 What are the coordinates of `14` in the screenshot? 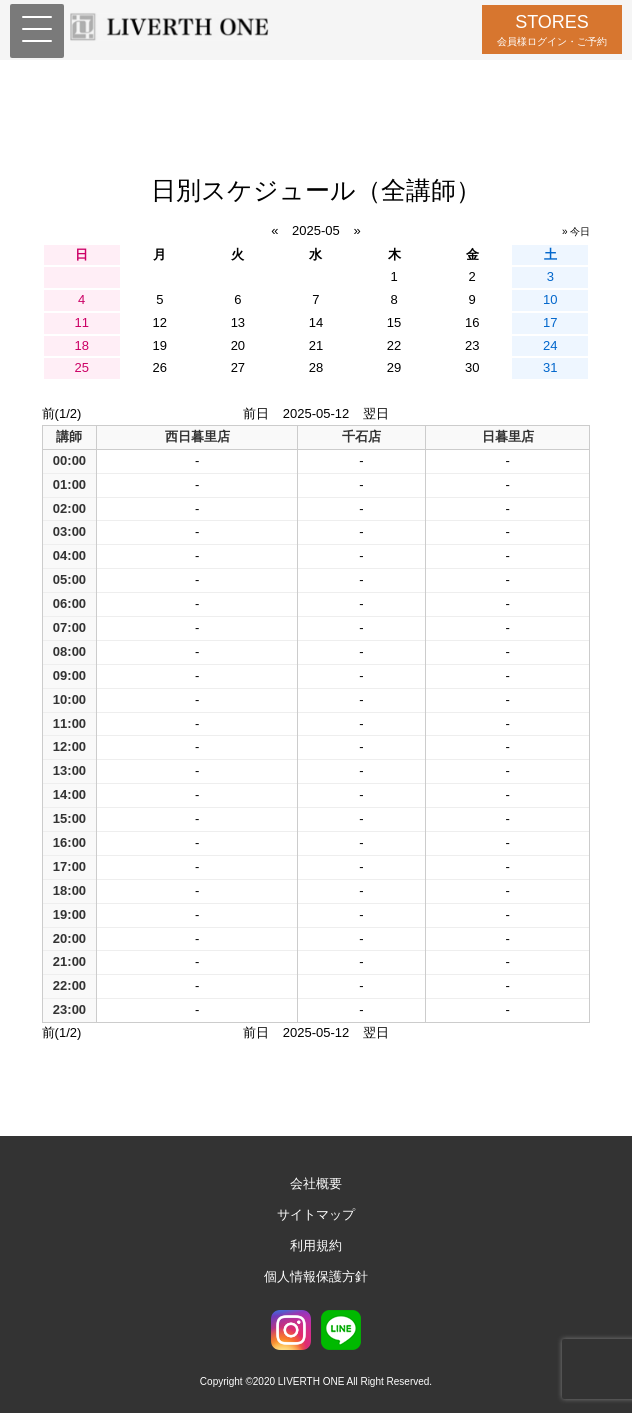 It's located at (316, 322).